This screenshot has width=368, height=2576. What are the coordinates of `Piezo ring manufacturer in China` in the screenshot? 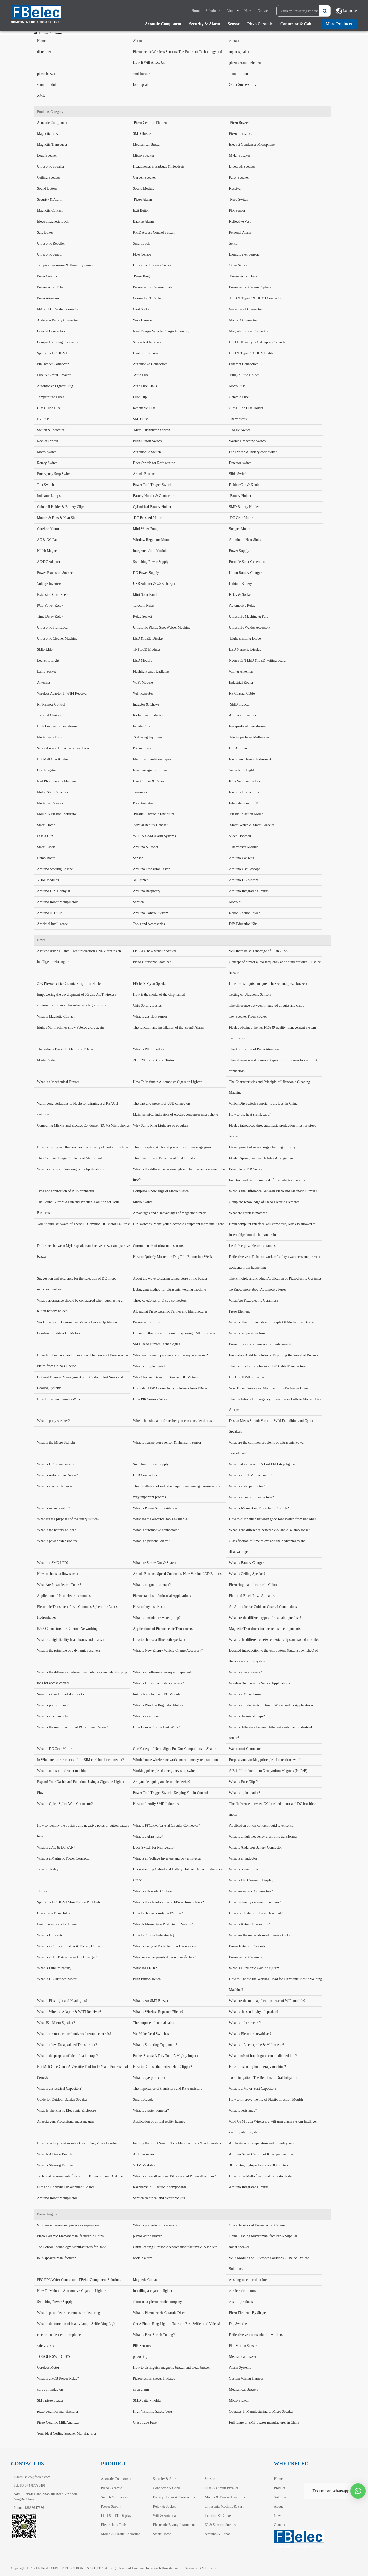 It's located at (253, 1585).